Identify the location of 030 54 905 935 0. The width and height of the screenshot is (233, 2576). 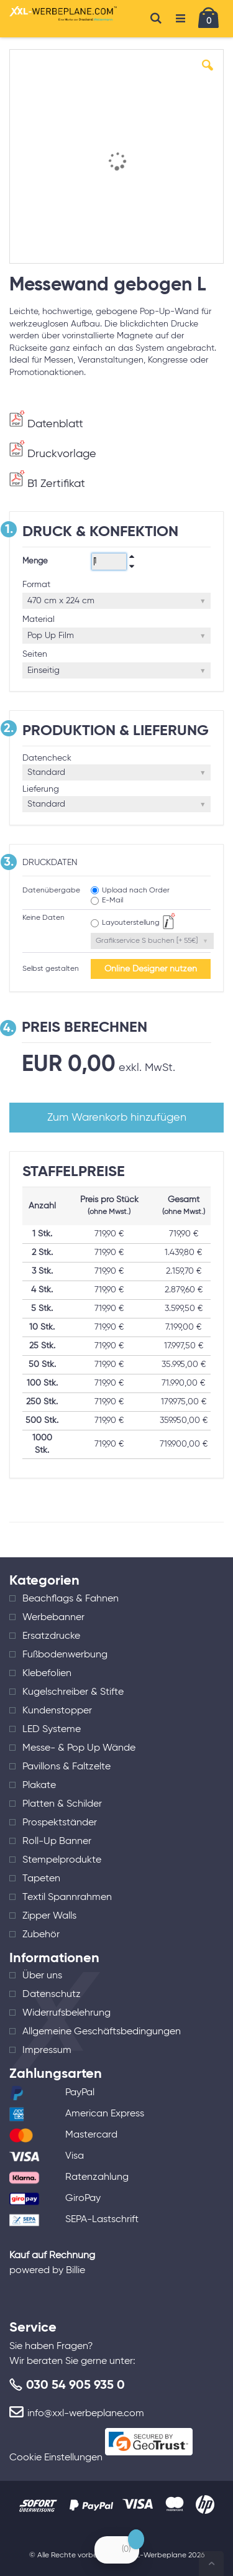
(75, 2385).